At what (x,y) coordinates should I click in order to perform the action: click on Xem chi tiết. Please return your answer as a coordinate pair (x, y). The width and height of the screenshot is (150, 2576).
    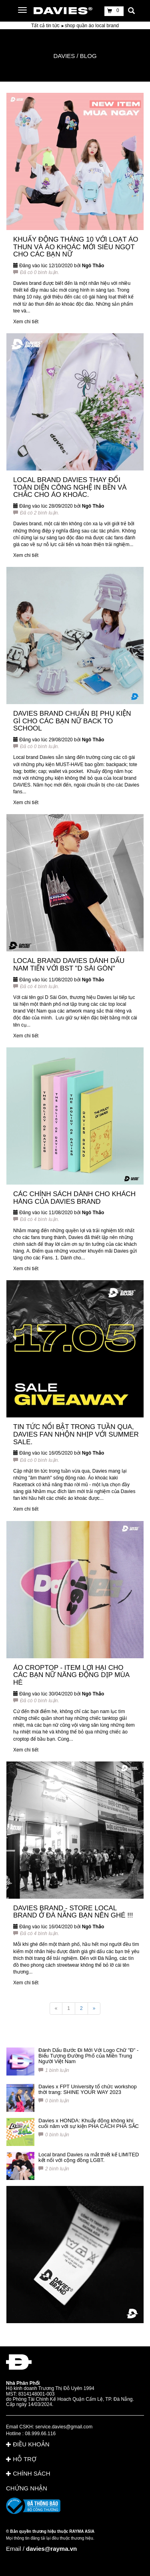
    Looking at the image, I should click on (25, 321).